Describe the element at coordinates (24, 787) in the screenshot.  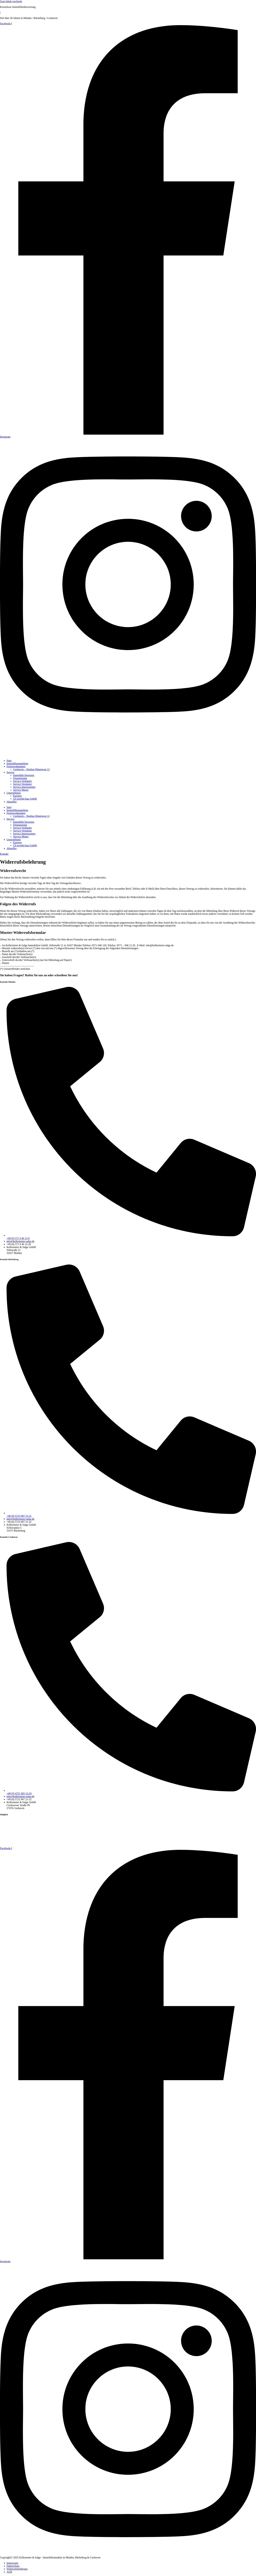
I see `Service Interessenten` at that location.